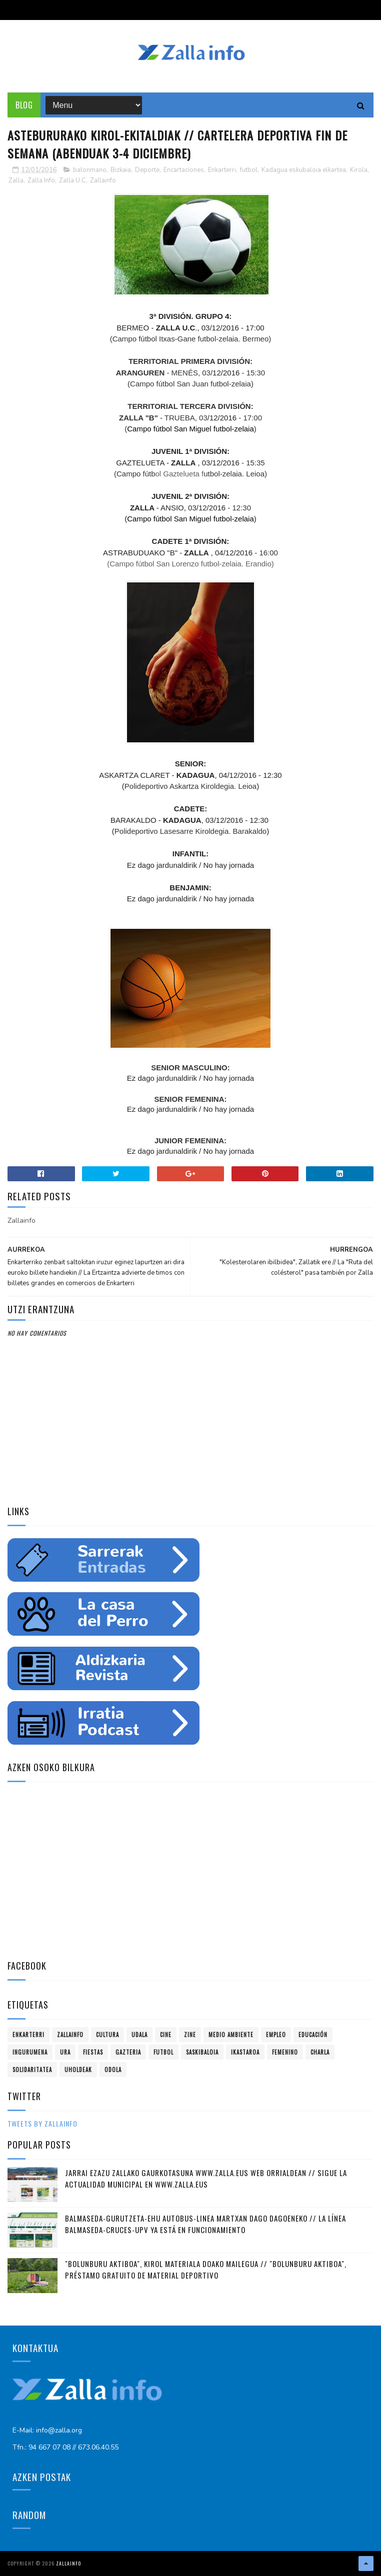 This screenshot has height=2576, width=381. I want to click on solidaritatea, so click(32, 2070).